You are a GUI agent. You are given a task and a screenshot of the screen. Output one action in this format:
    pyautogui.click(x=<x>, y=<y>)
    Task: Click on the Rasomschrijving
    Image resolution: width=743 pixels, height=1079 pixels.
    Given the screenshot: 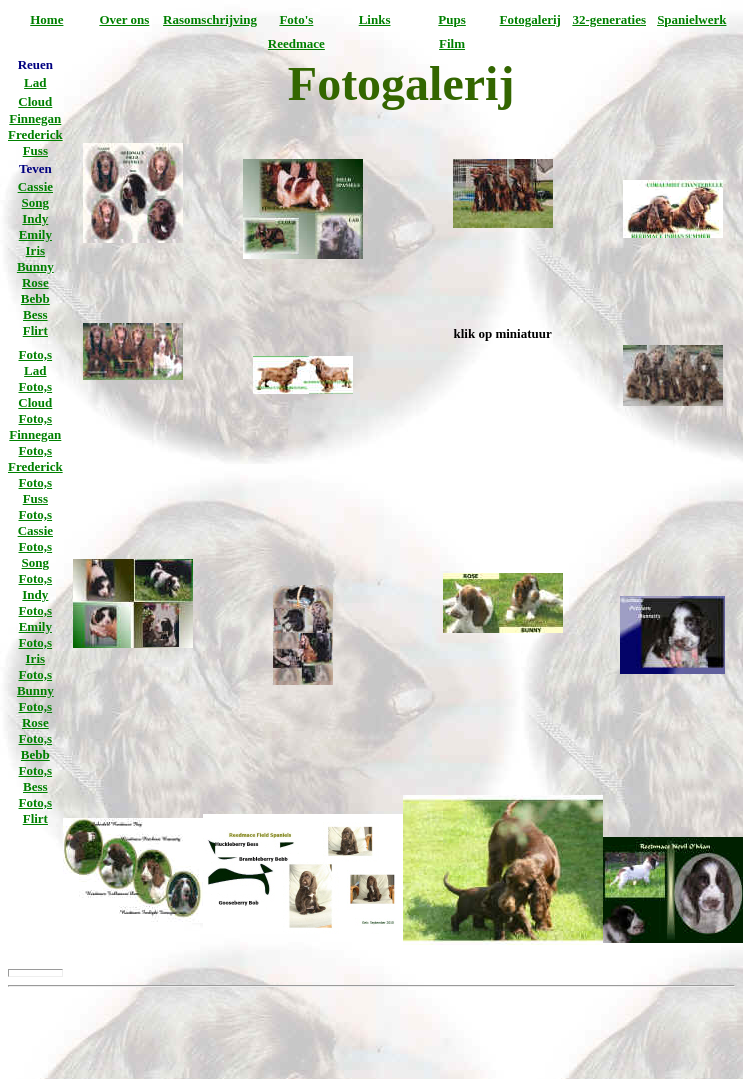 What is the action you would take?
    pyautogui.click(x=210, y=19)
    